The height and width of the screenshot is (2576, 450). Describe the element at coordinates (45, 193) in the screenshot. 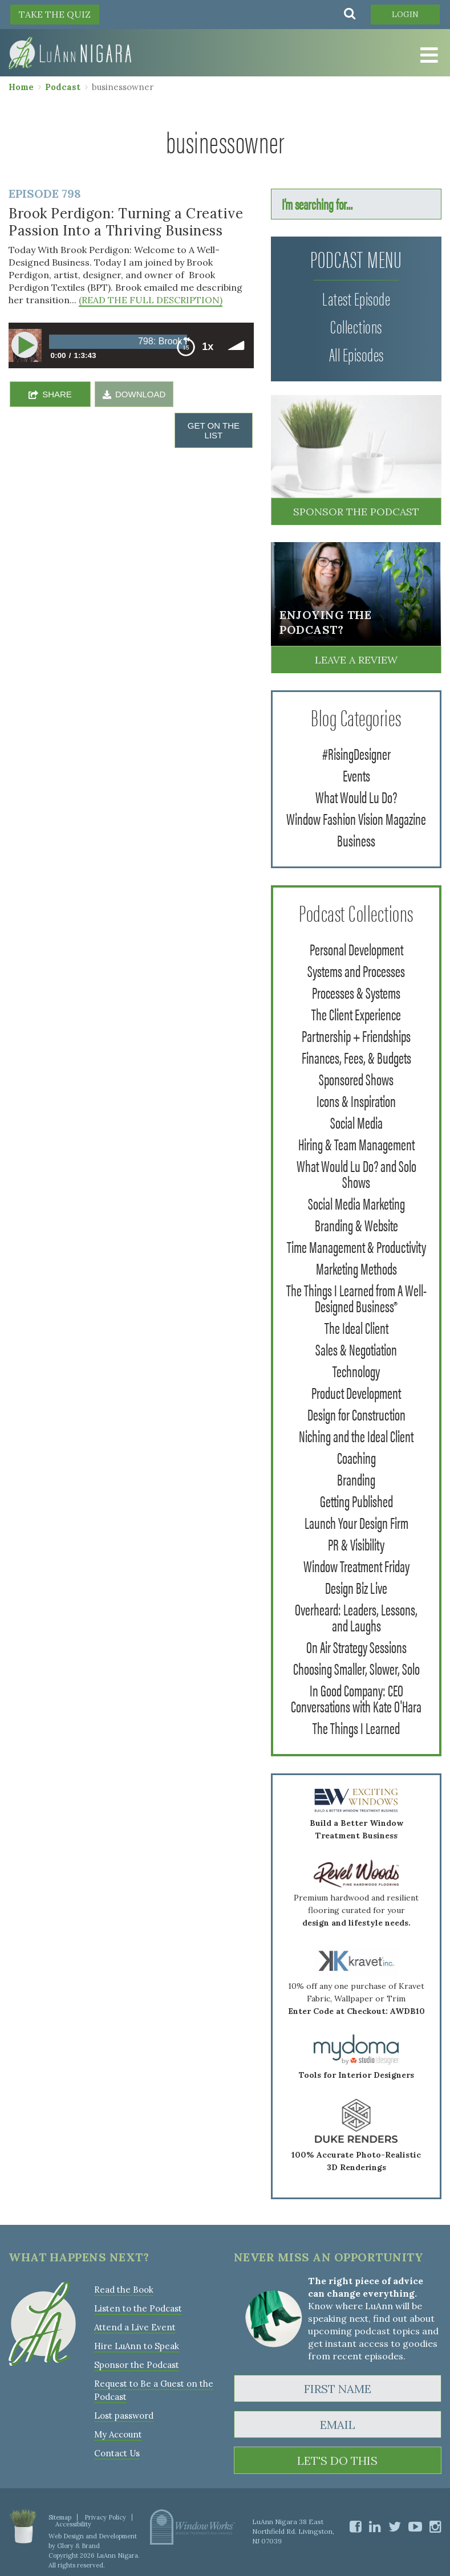

I see `Episode 798` at that location.